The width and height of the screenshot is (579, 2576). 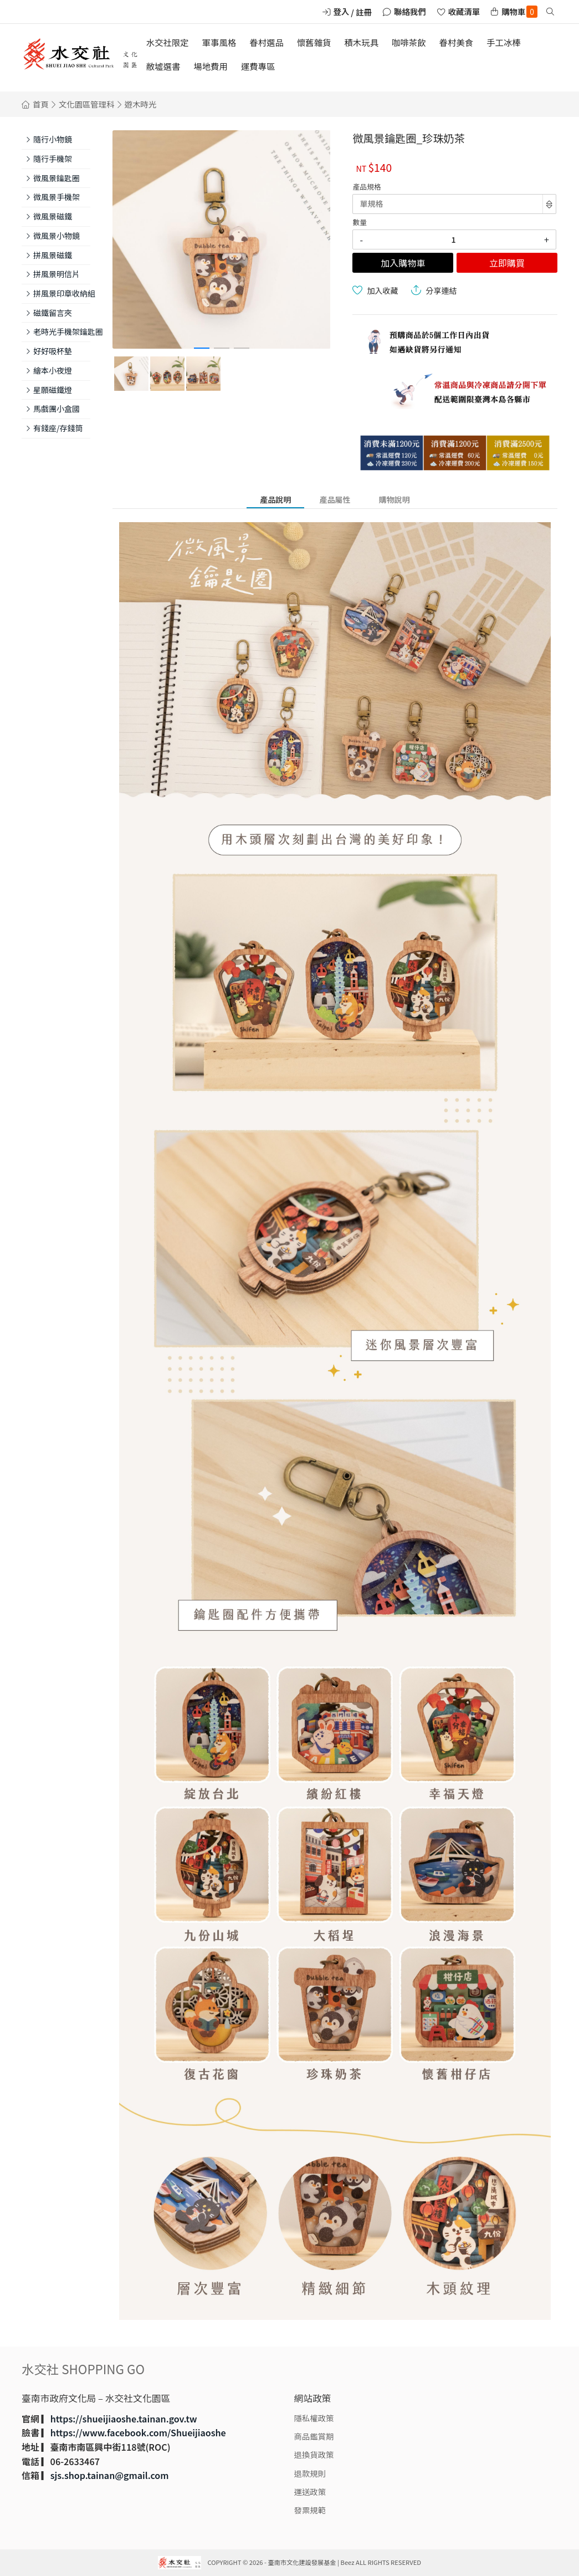 I want to click on 好好吸杯墊, so click(x=52, y=350).